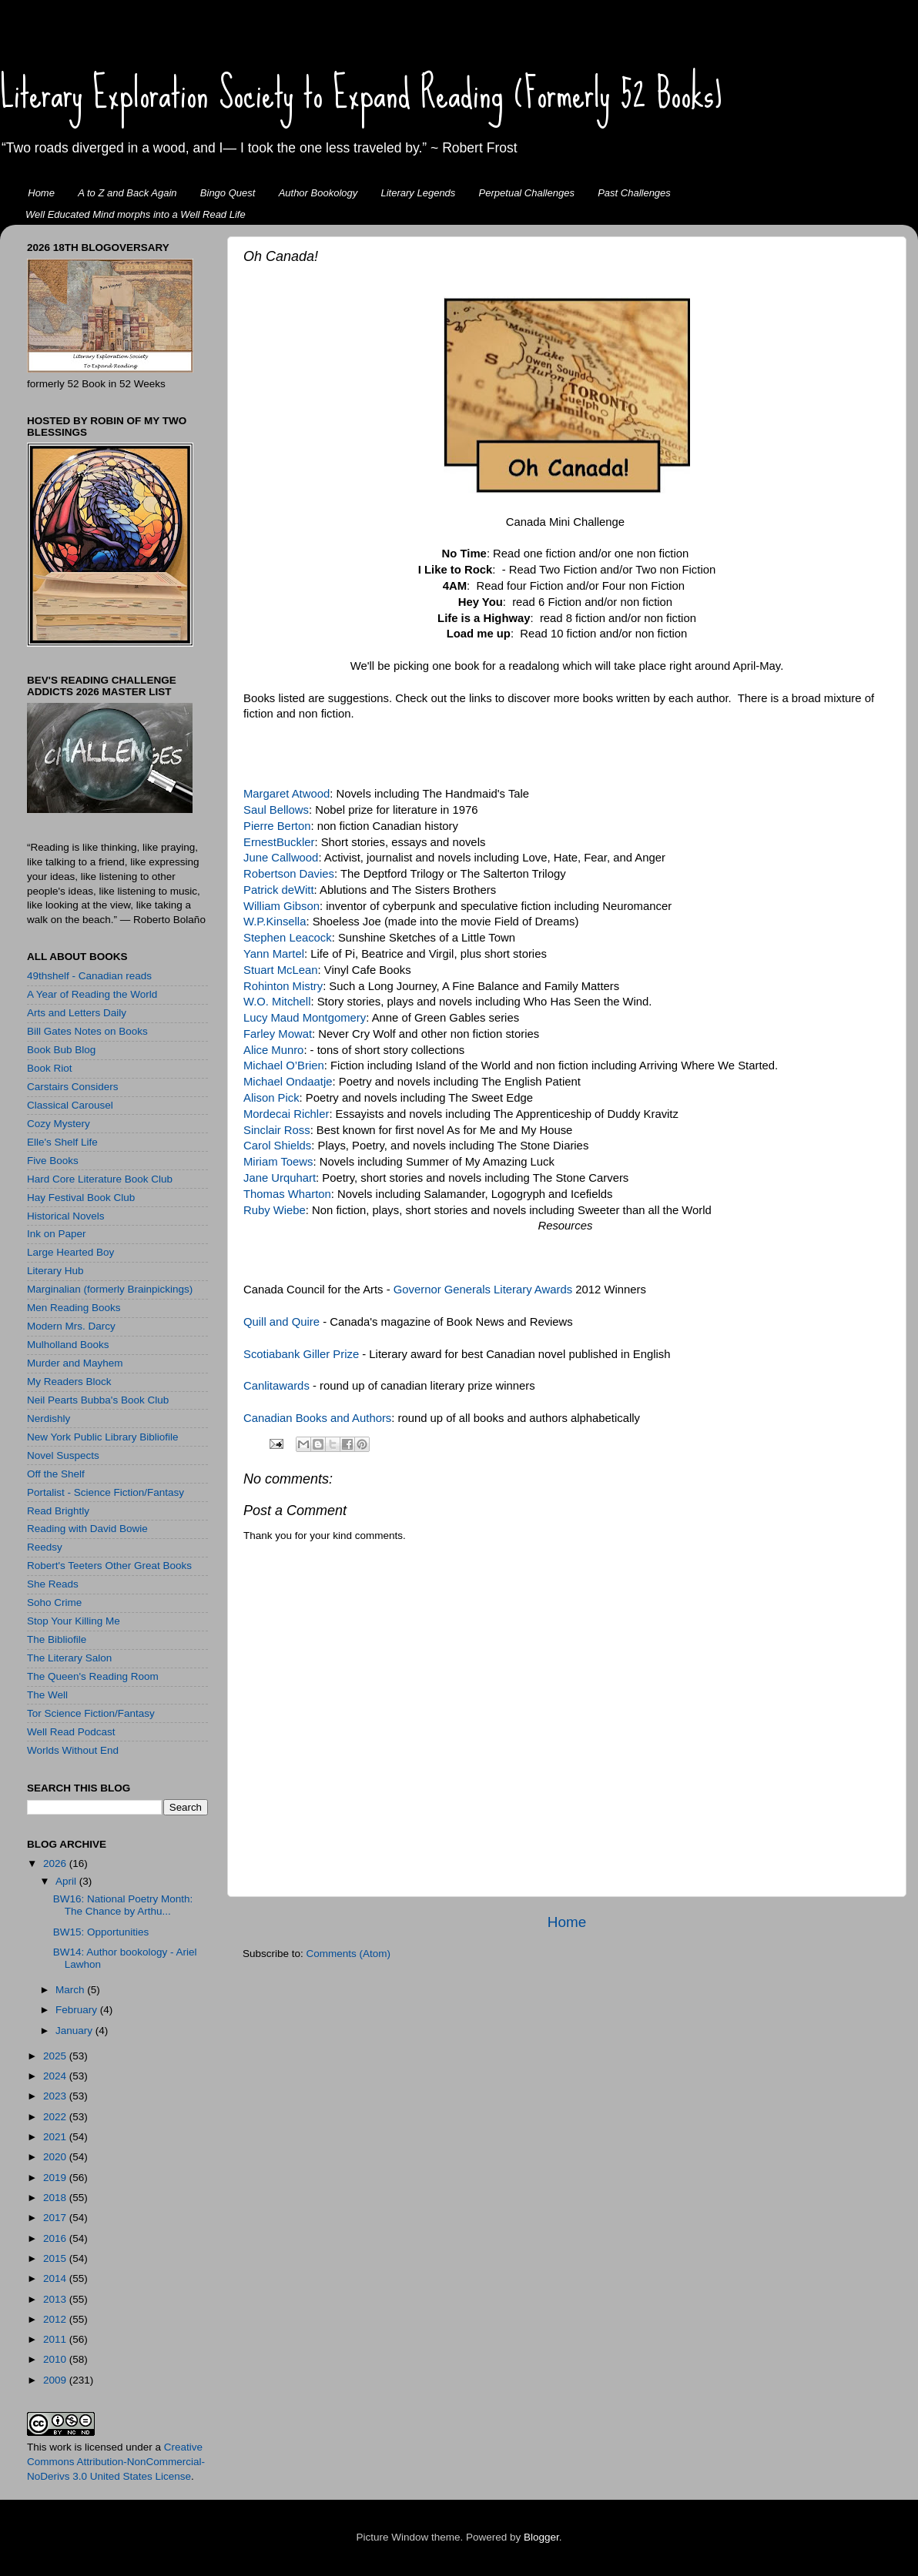  Describe the element at coordinates (75, 1363) in the screenshot. I see `Murder and Mayhem` at that location.